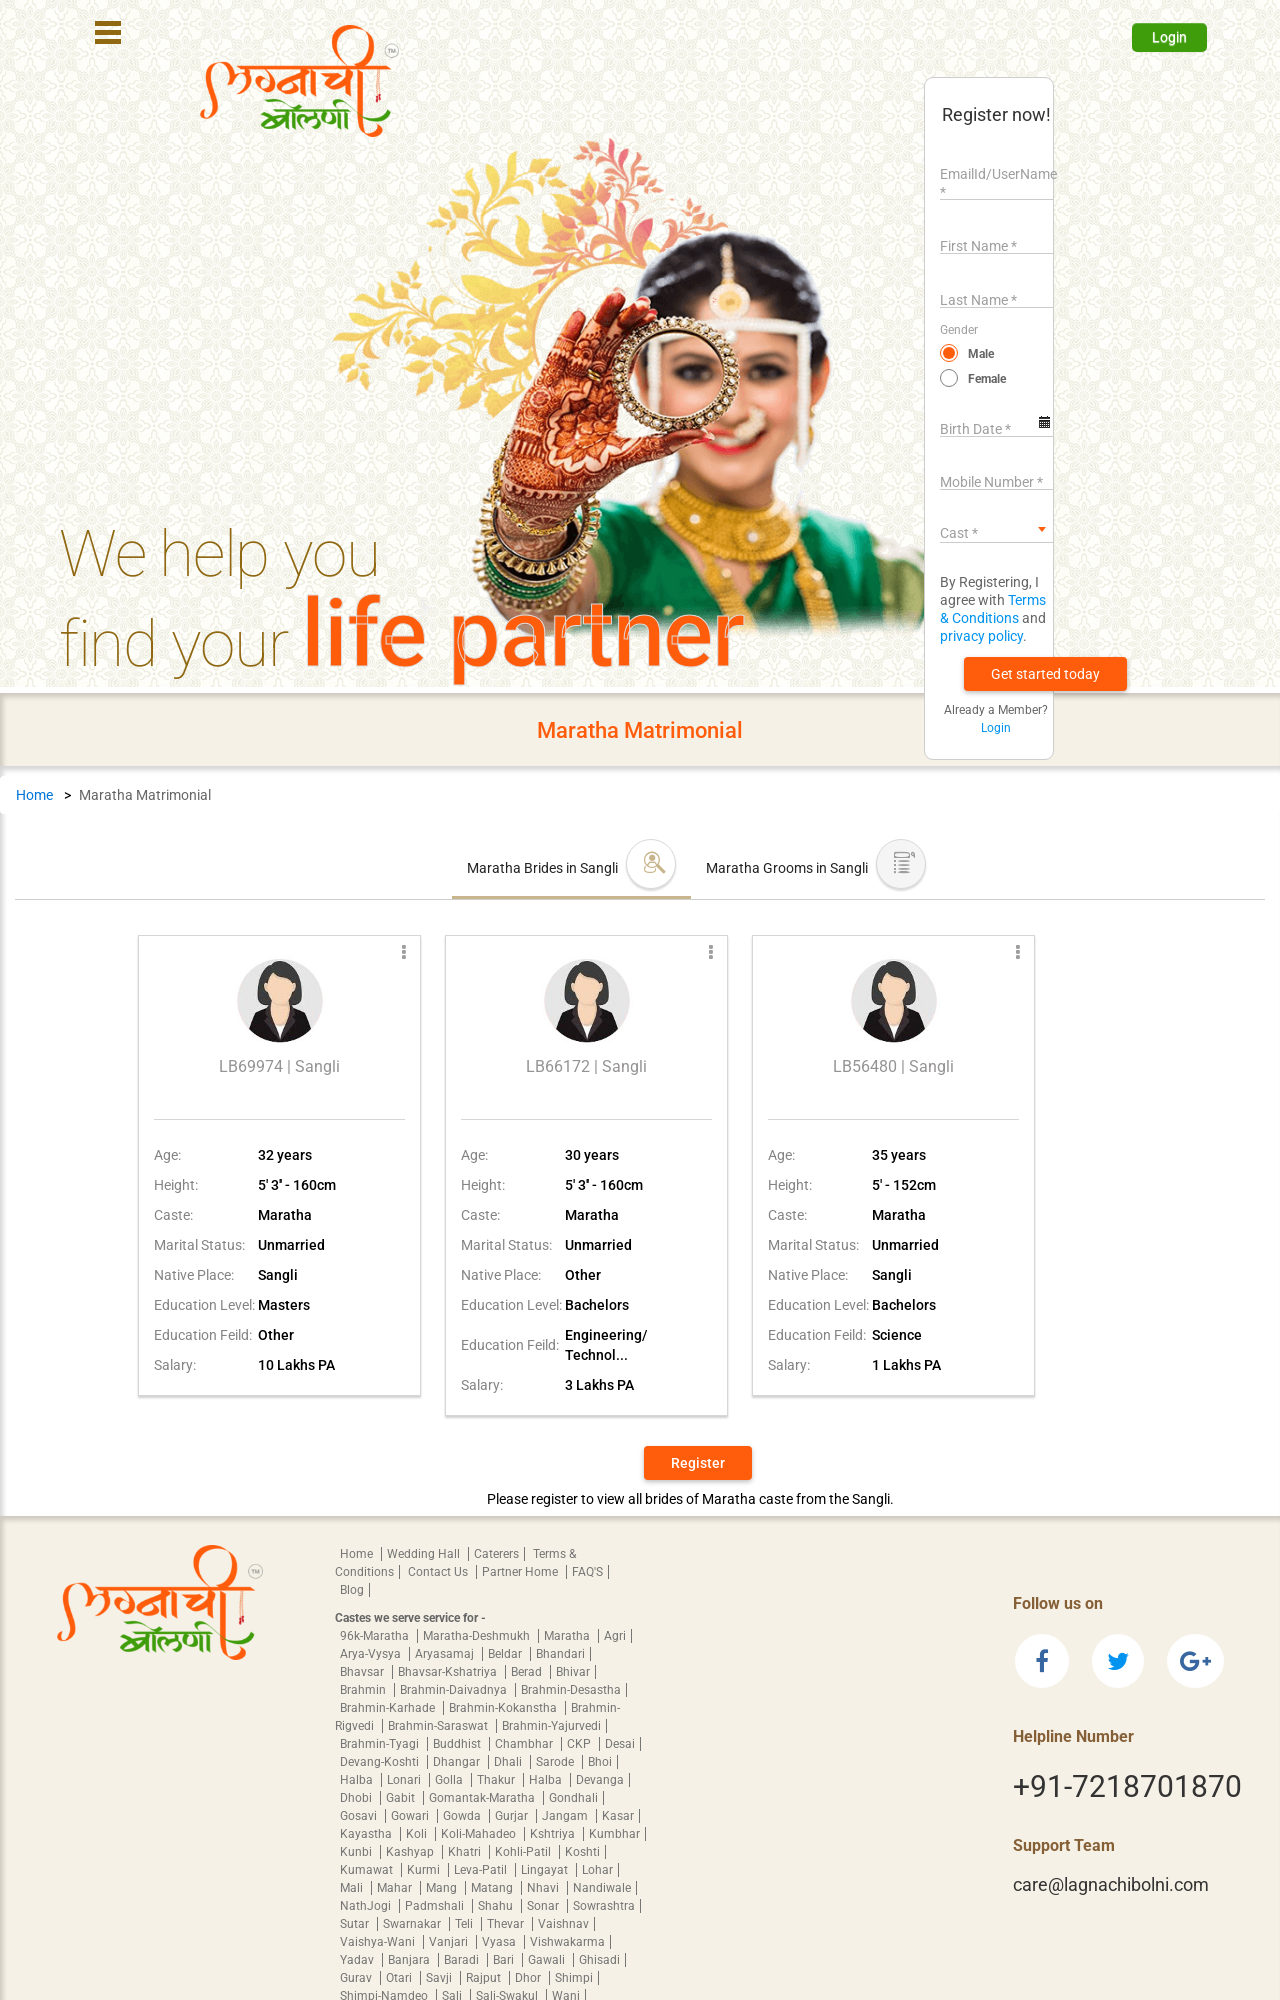  What do you see at coordinates (506, 1654) in the screenshot?
I see `Beldar` at bounding box center [506, 1654].